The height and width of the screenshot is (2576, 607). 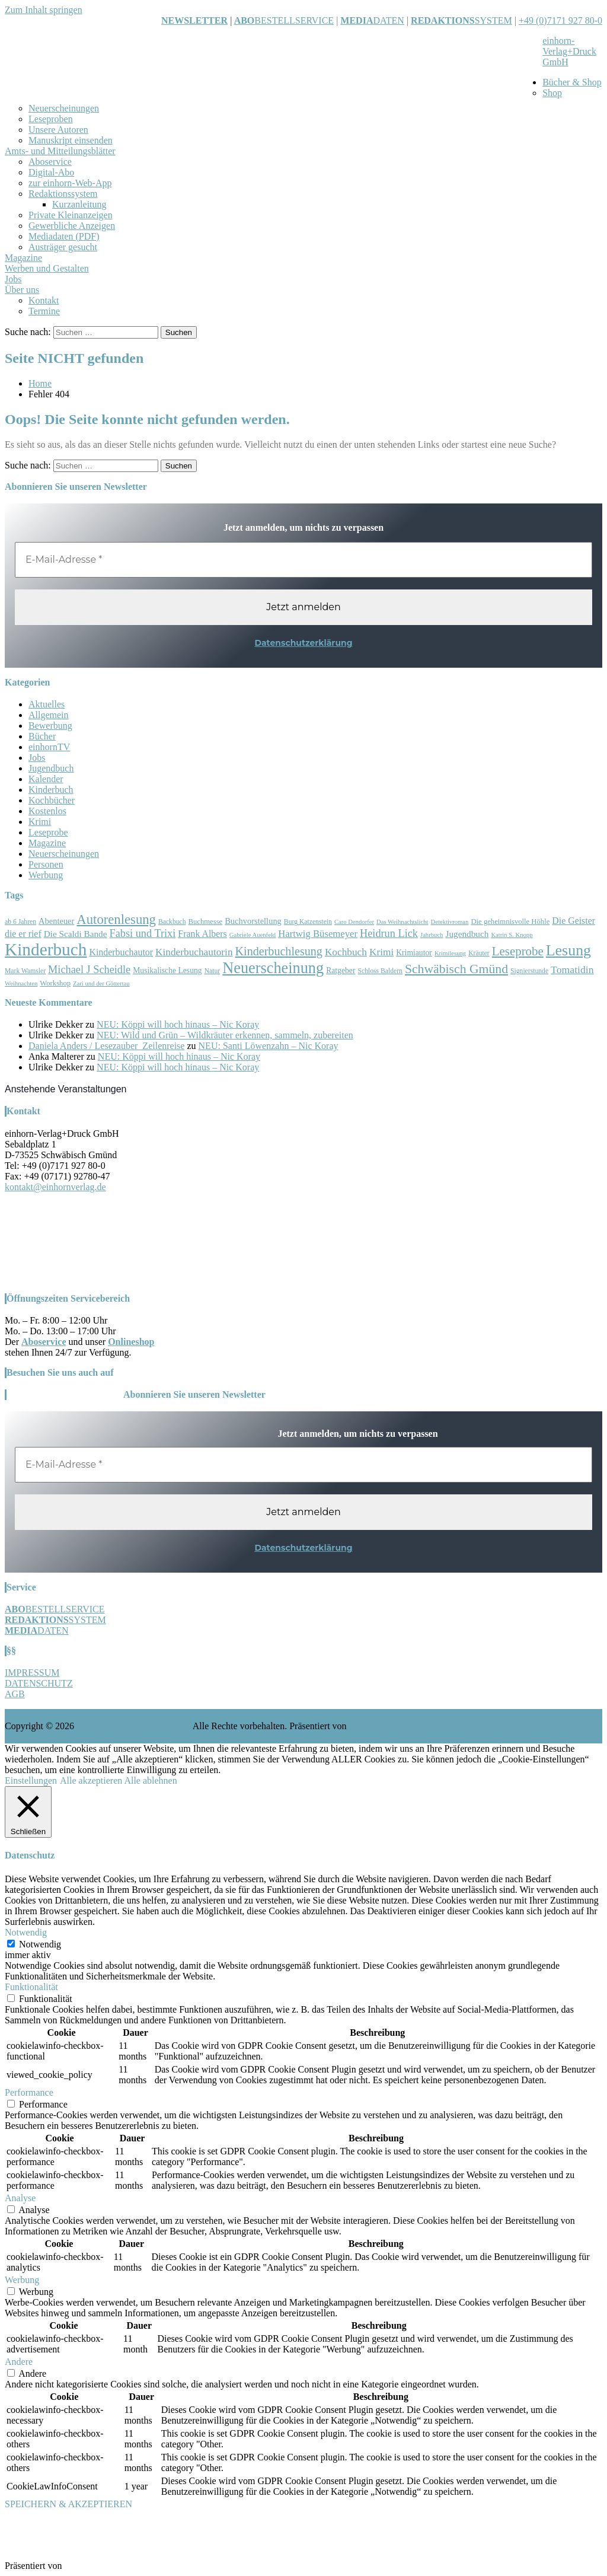 I want to click on [E-Mail-Adresse *], so click(x=303, y=560).